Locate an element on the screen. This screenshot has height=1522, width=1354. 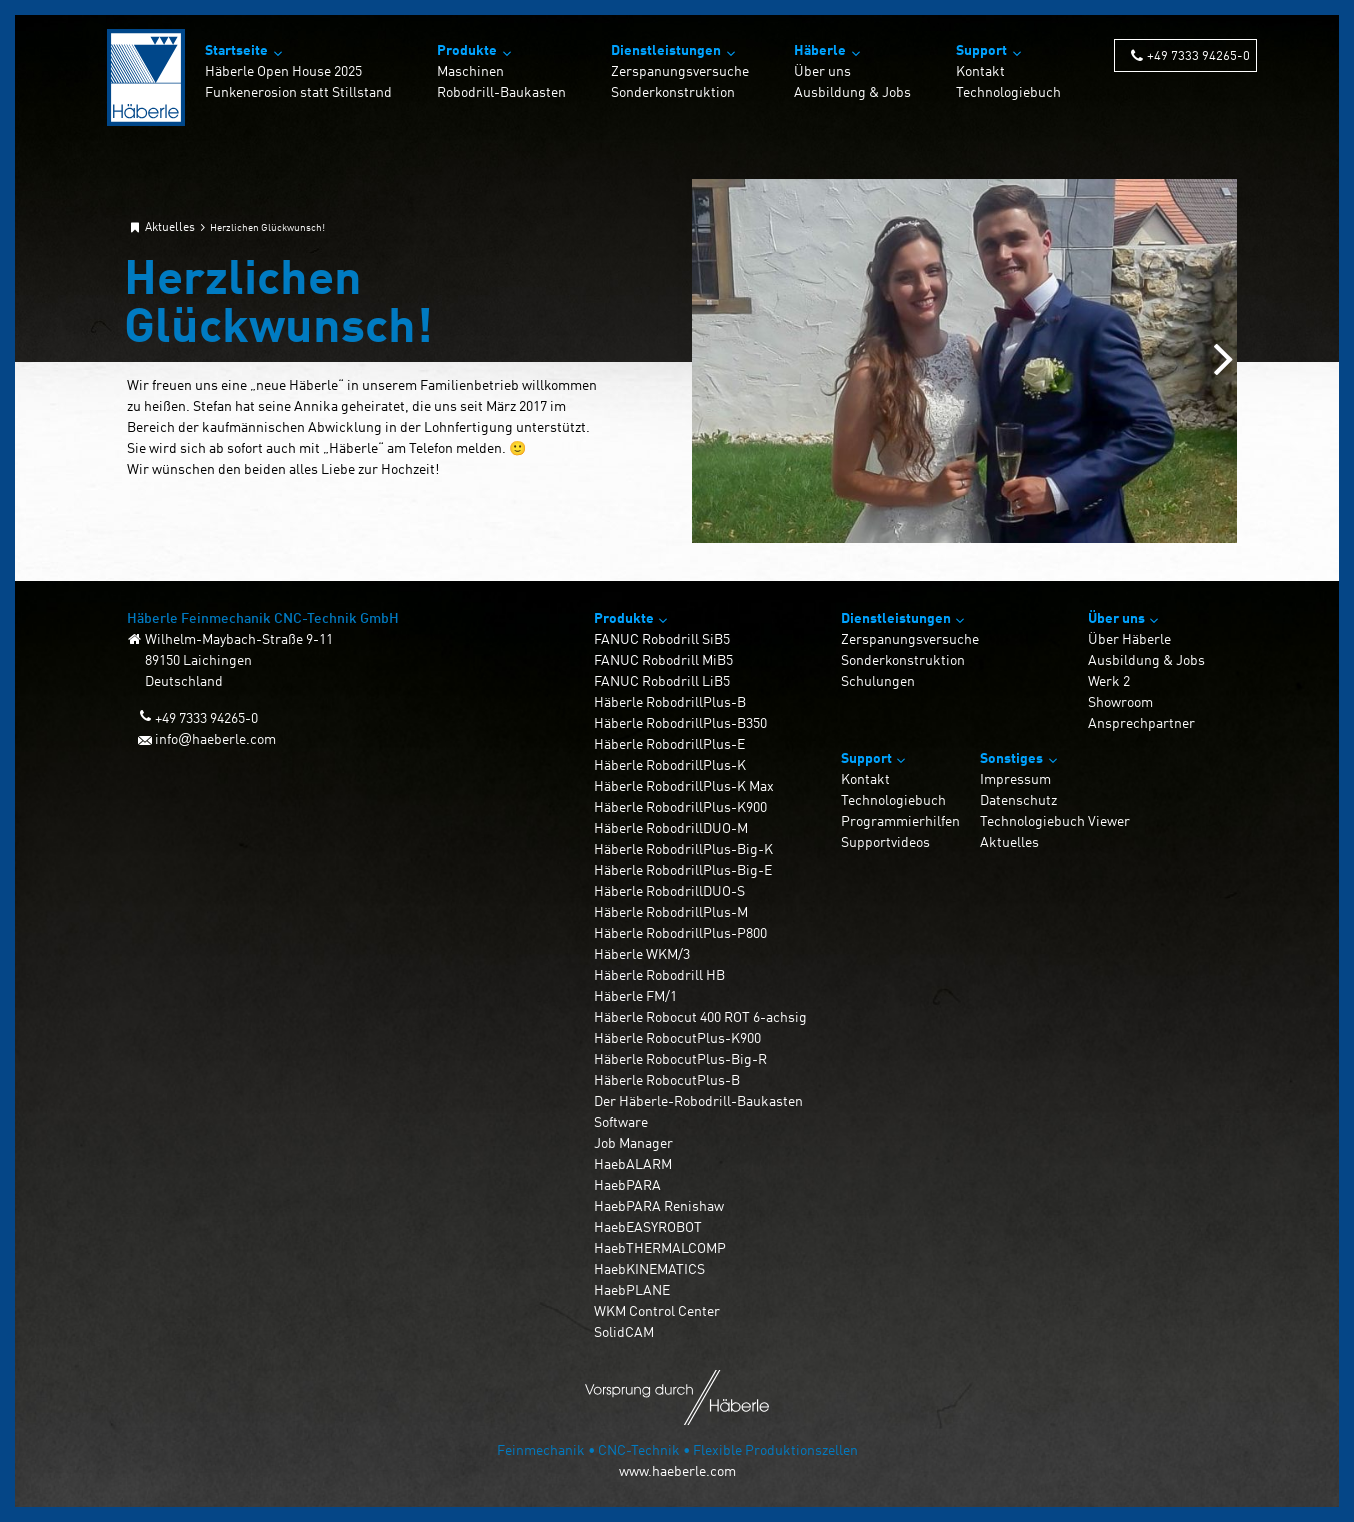
Robodrill-Baukasten is located at coordinates (501, 91).